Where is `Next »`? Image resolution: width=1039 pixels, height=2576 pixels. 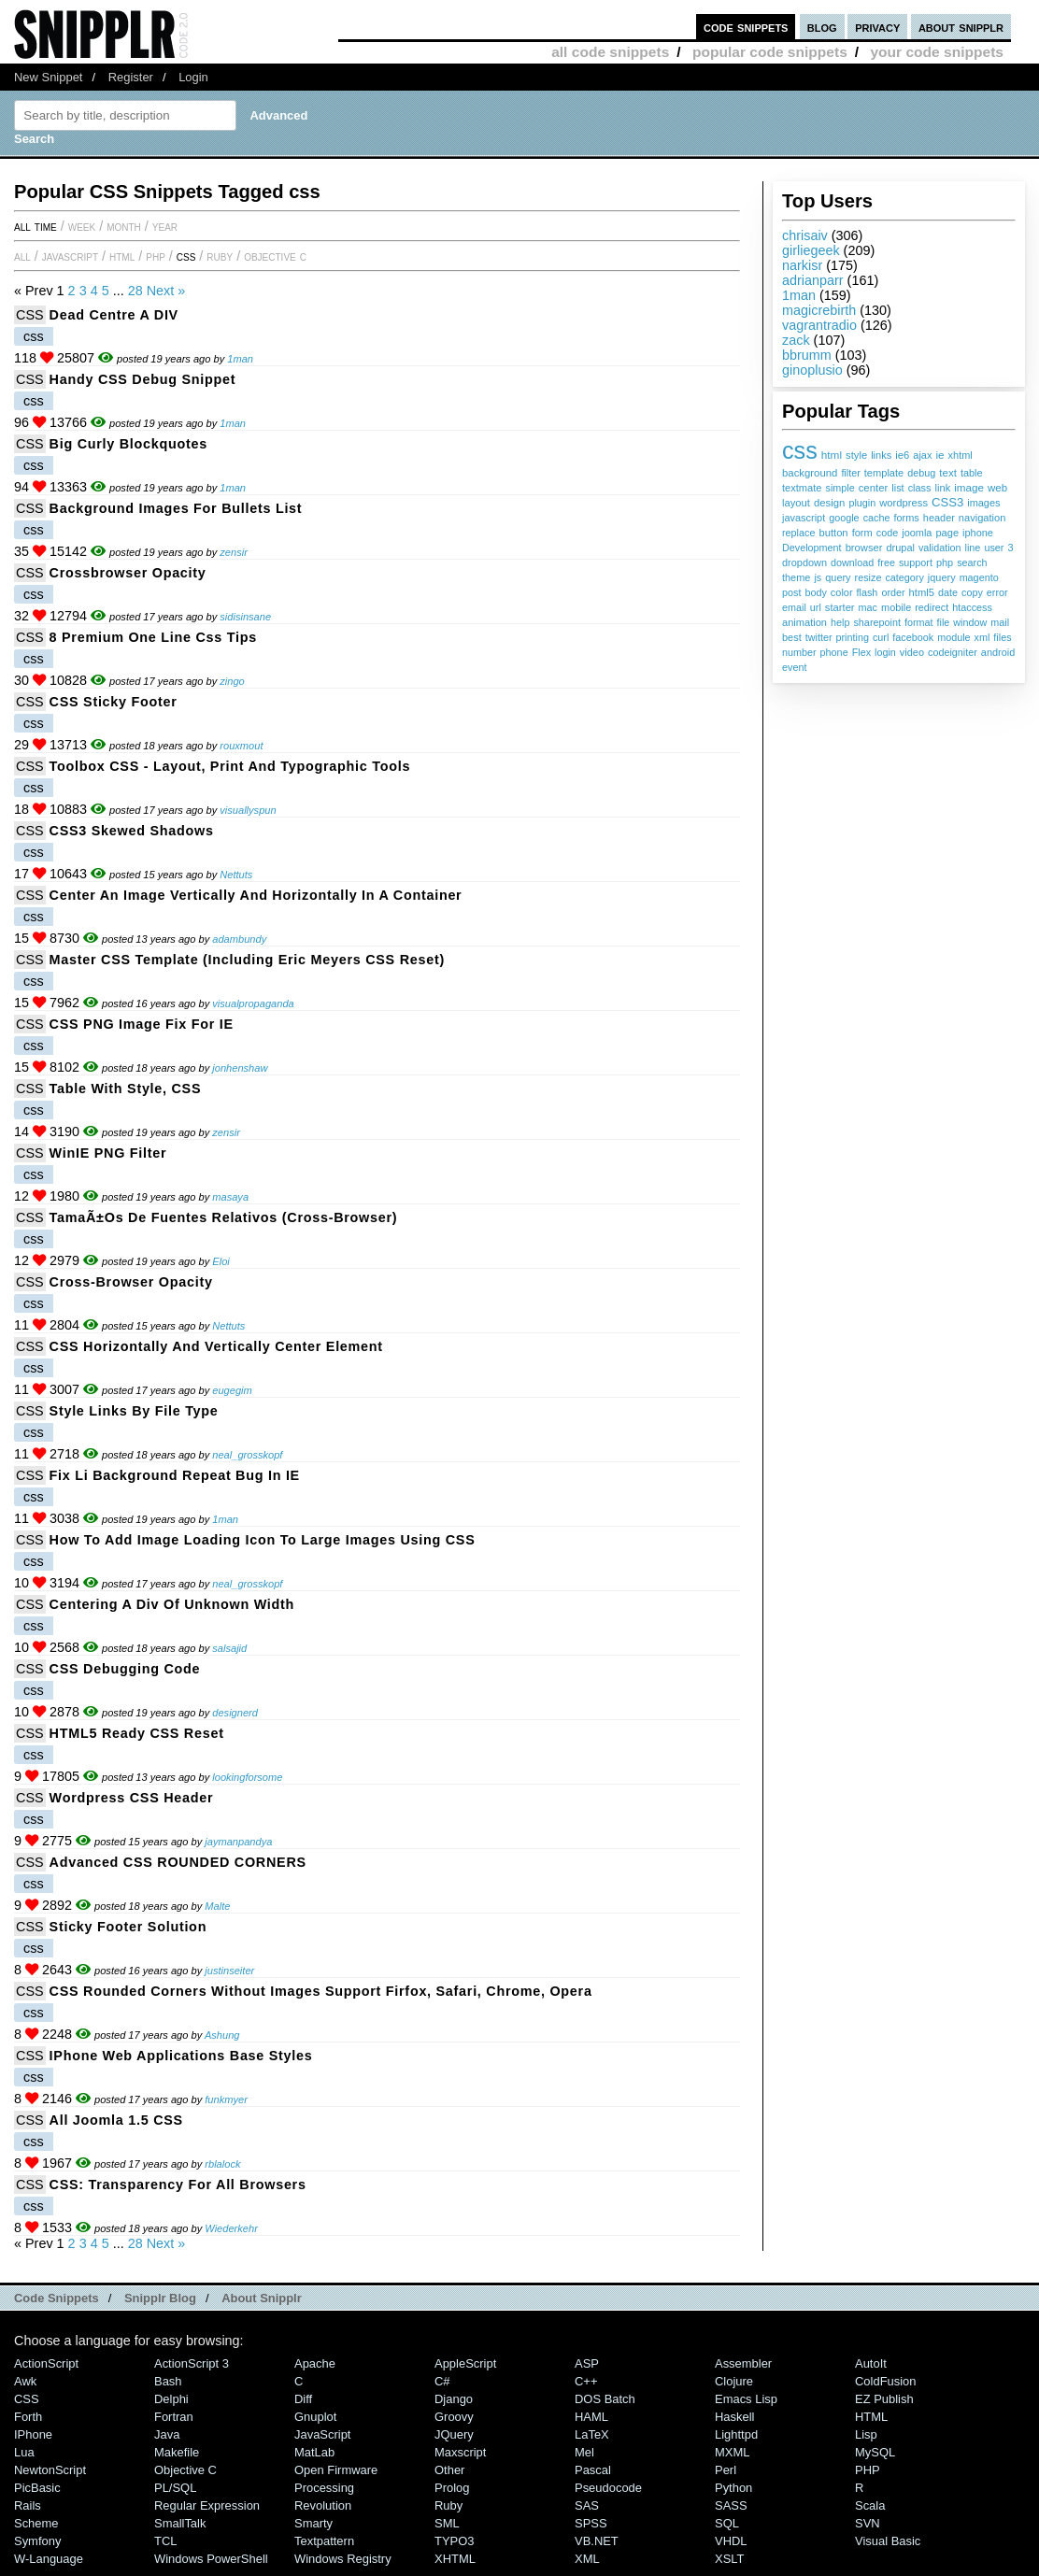
Next » is located at coordinates (166, 290).